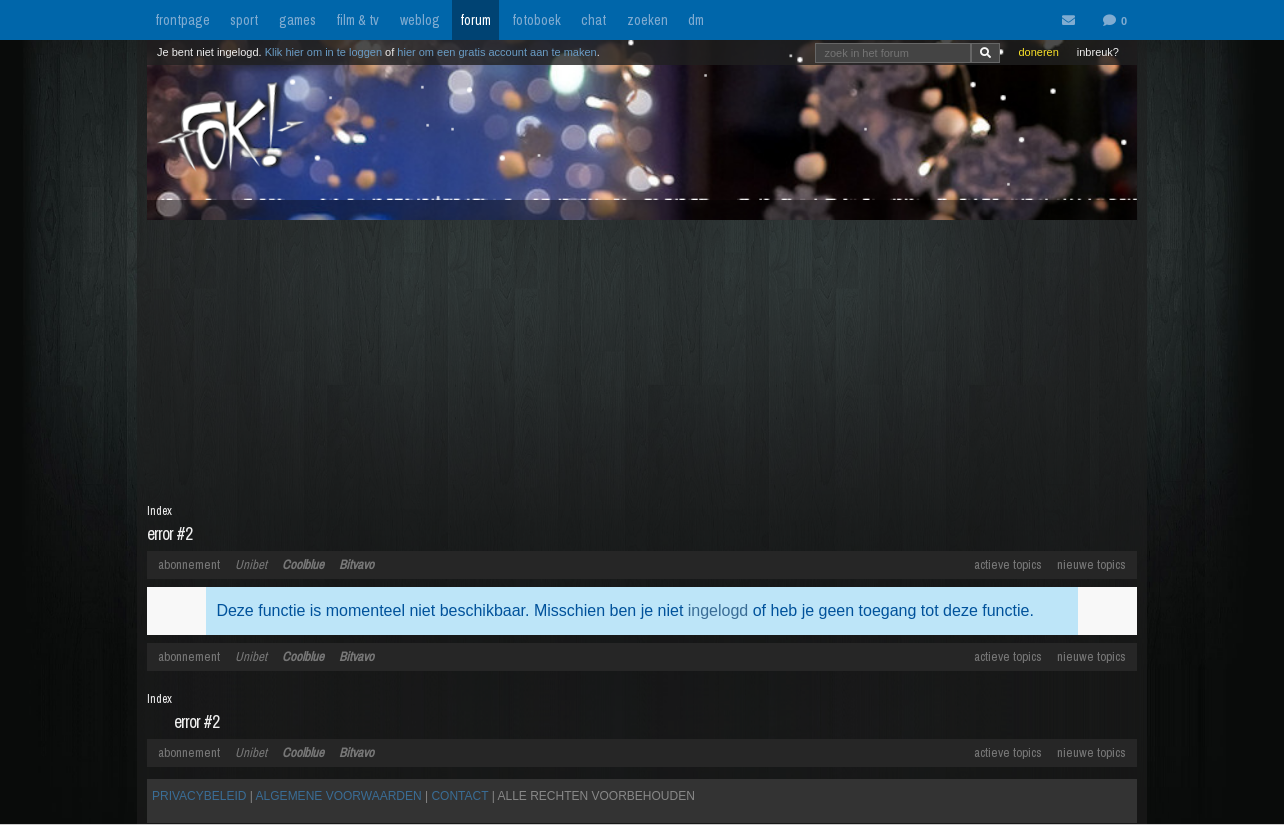 Image resolution: width=1284 pixels, height=835 pixels. What do you see at coordinates (1098, 52) in the screenshot?
I see `inbreuk?` at bounding box center [1098, 52].